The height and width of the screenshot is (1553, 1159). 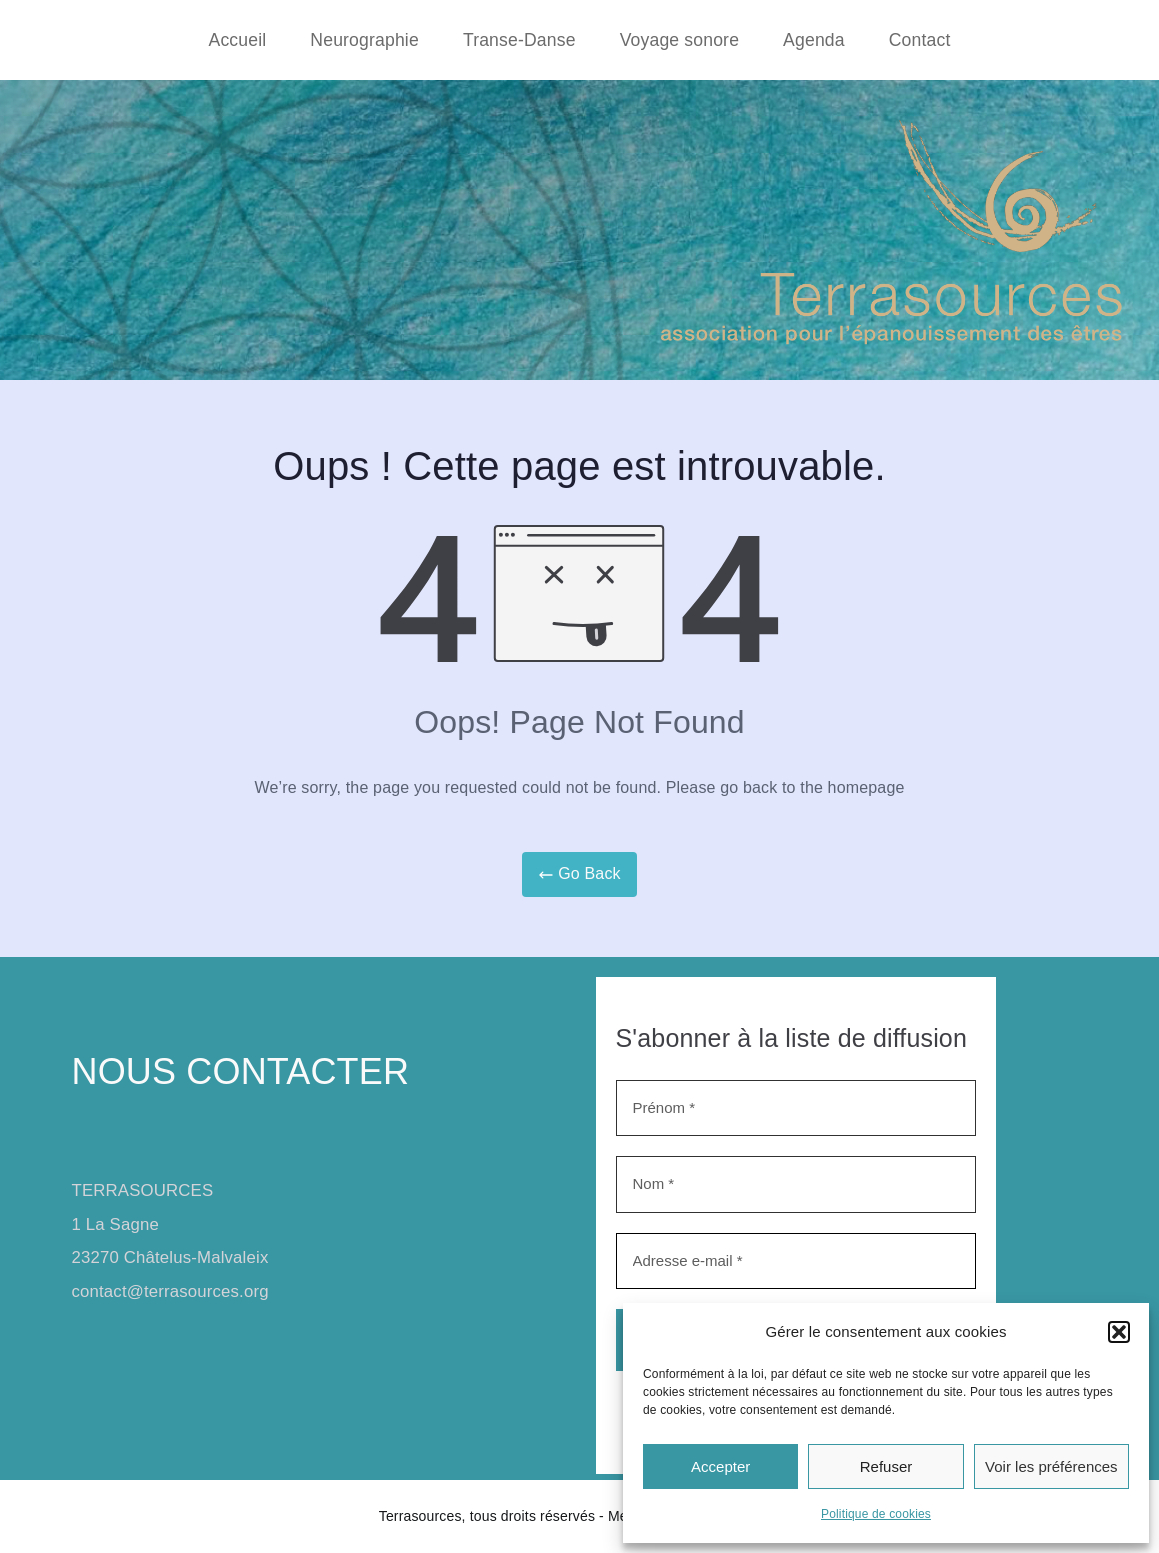 I want to click on Transe-Danse, so click(x=519, y=40).